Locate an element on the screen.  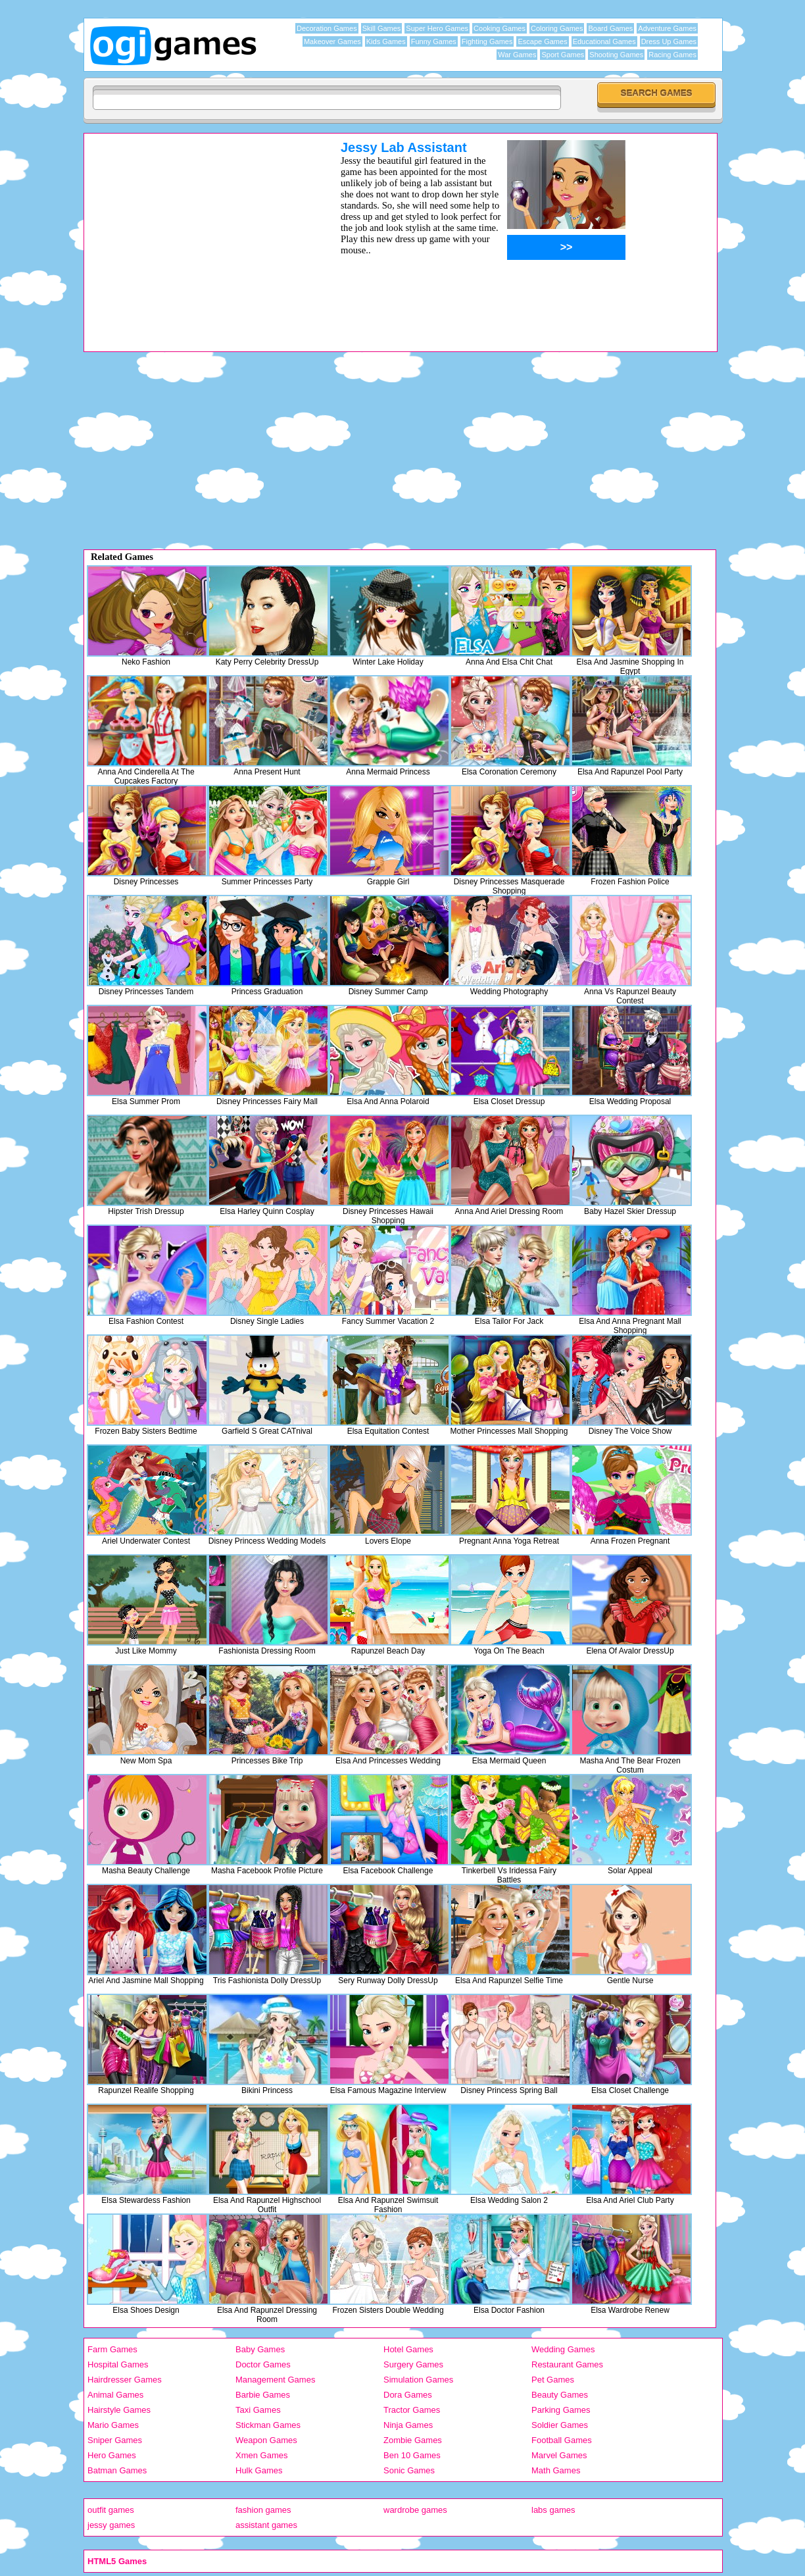
Super Hero Games is located at coordinates (437, 28).